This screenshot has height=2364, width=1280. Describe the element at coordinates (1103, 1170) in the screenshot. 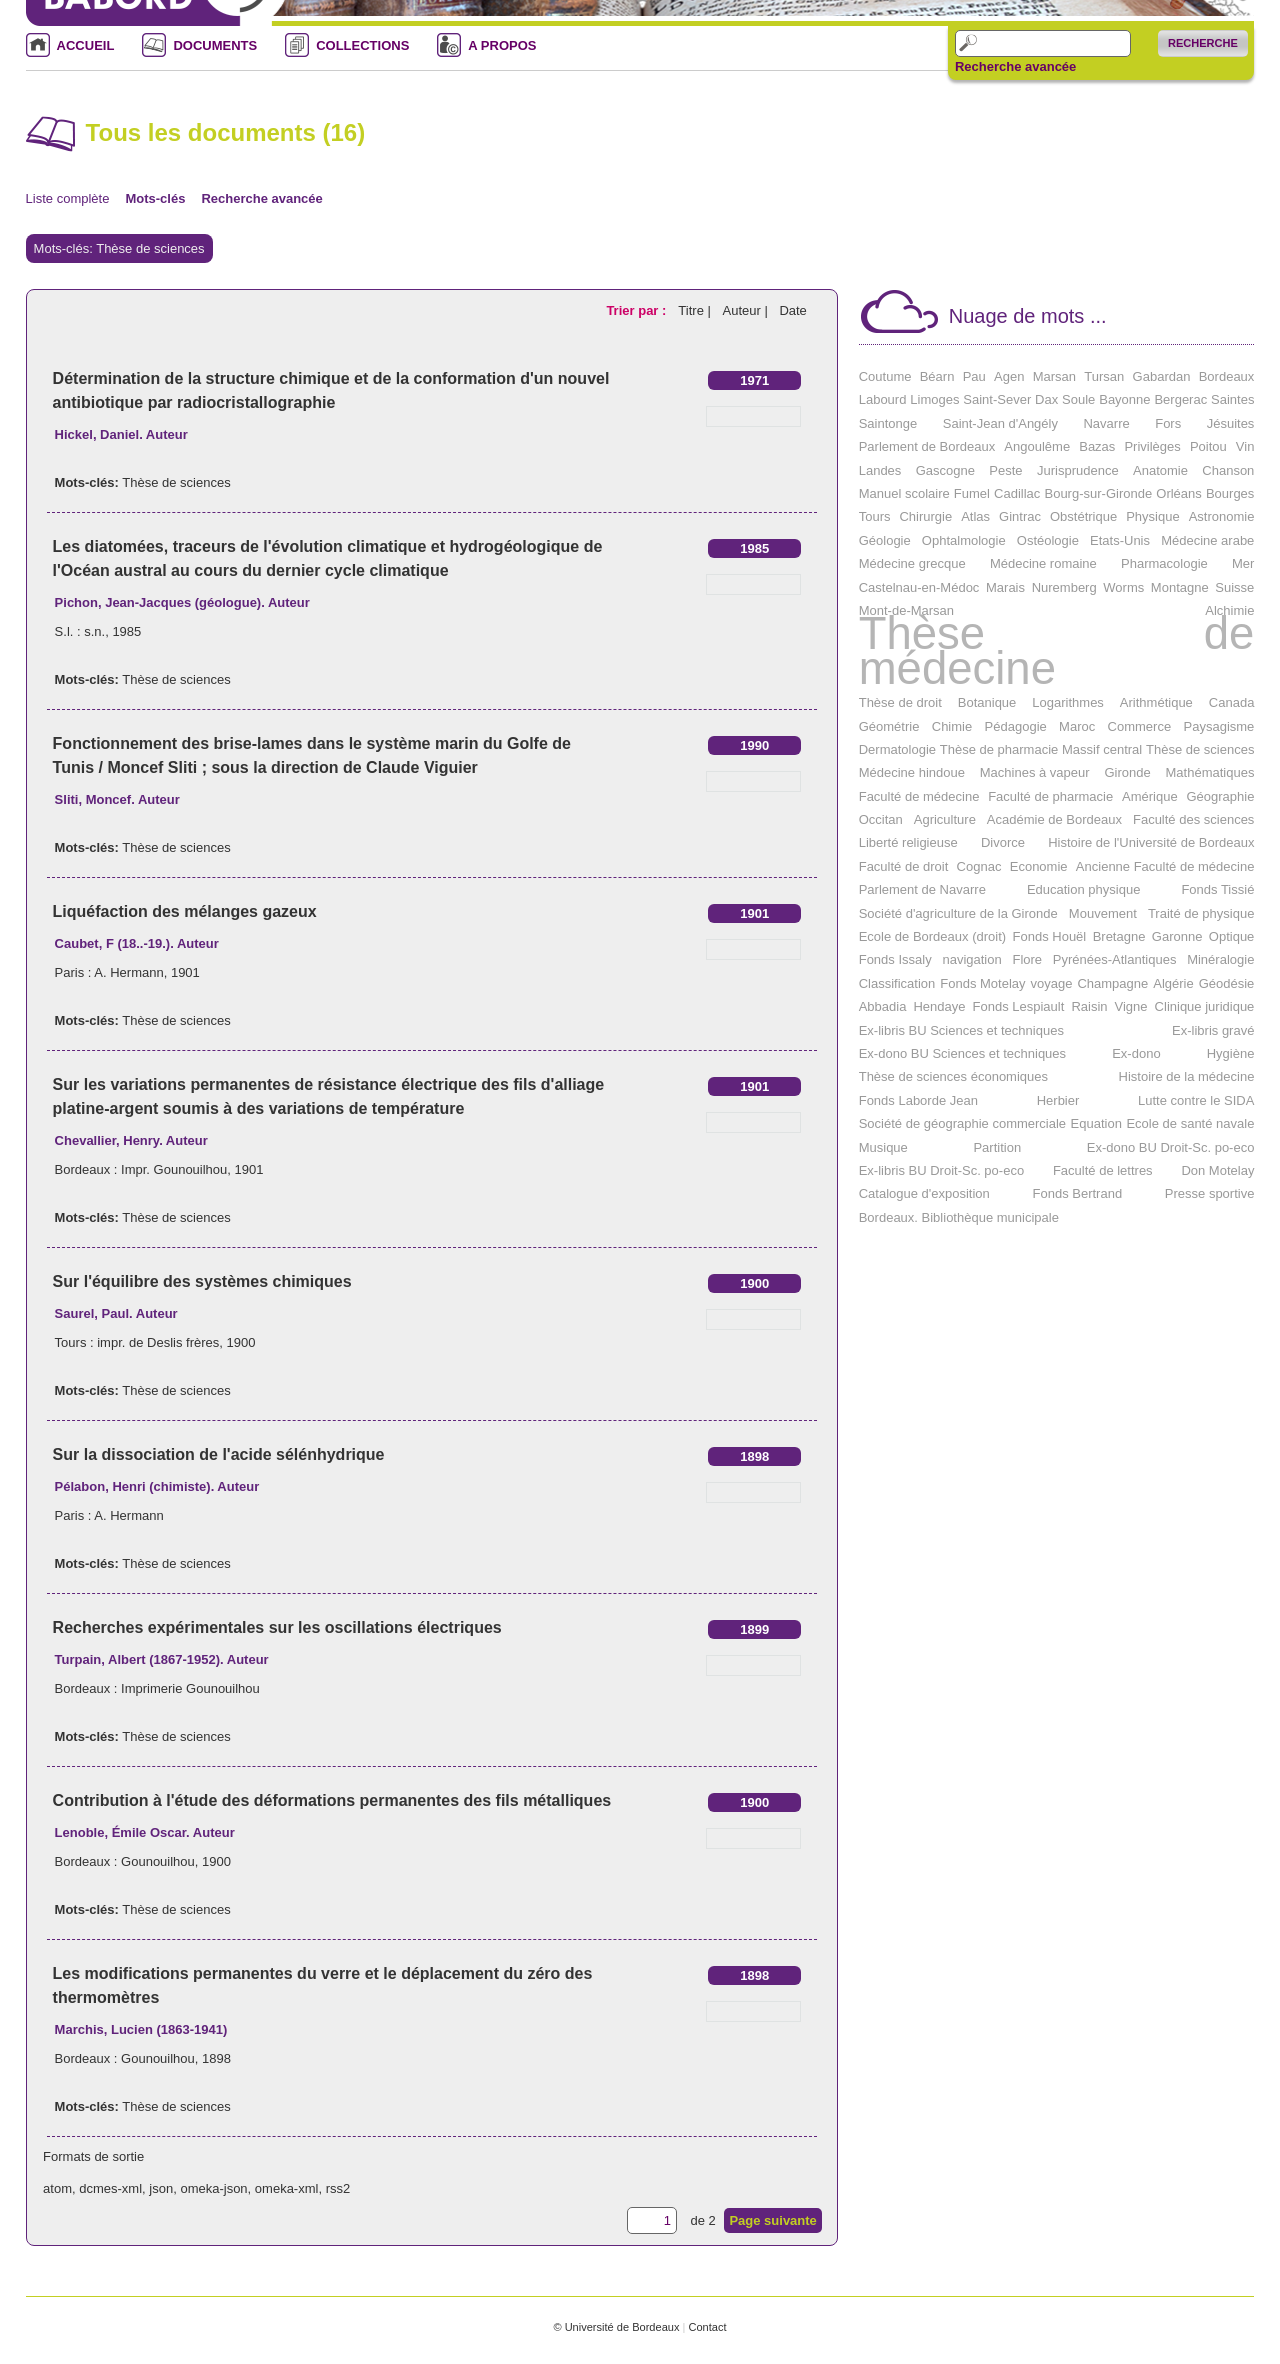

I see `Faculté de lettres` at that location.